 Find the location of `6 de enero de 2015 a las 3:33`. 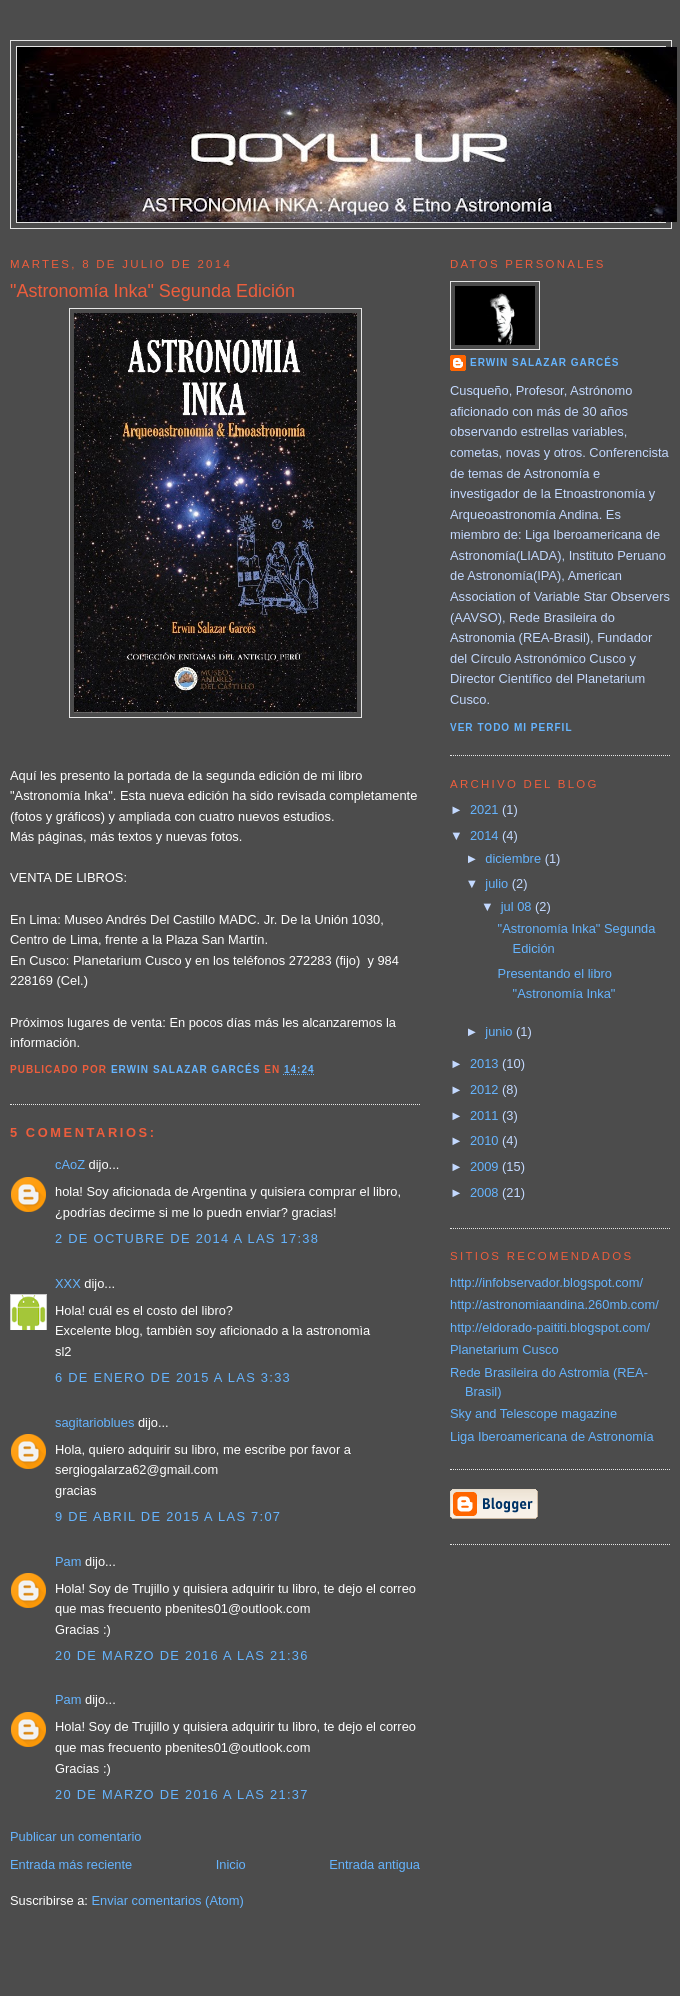

6 de enero de 2015 a las 3:33 is located at coordinates (173, 1377).